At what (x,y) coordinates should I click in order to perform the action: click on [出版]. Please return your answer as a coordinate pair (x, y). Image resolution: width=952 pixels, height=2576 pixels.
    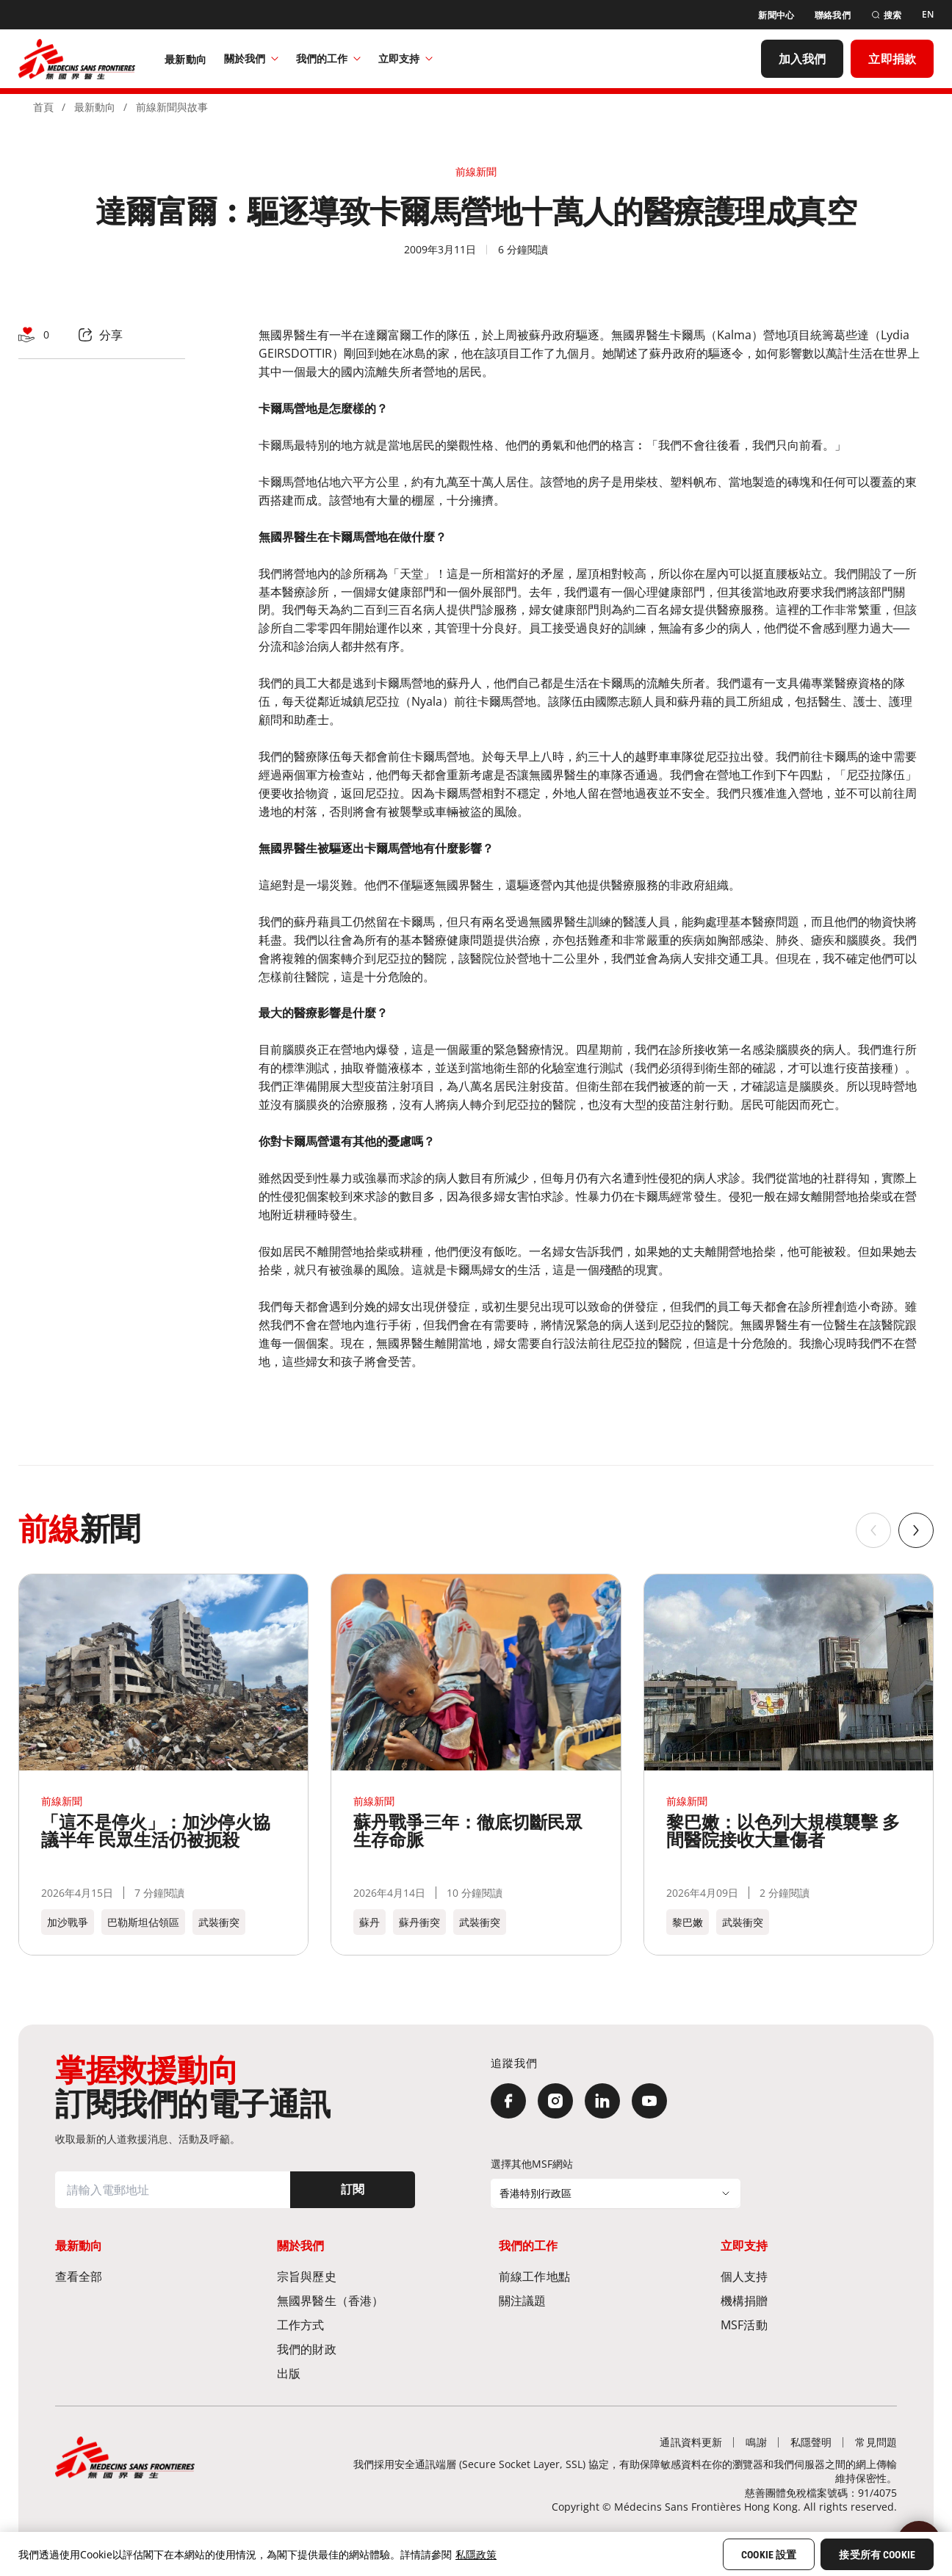
    Looking at the image, I should click on (365, 2373).